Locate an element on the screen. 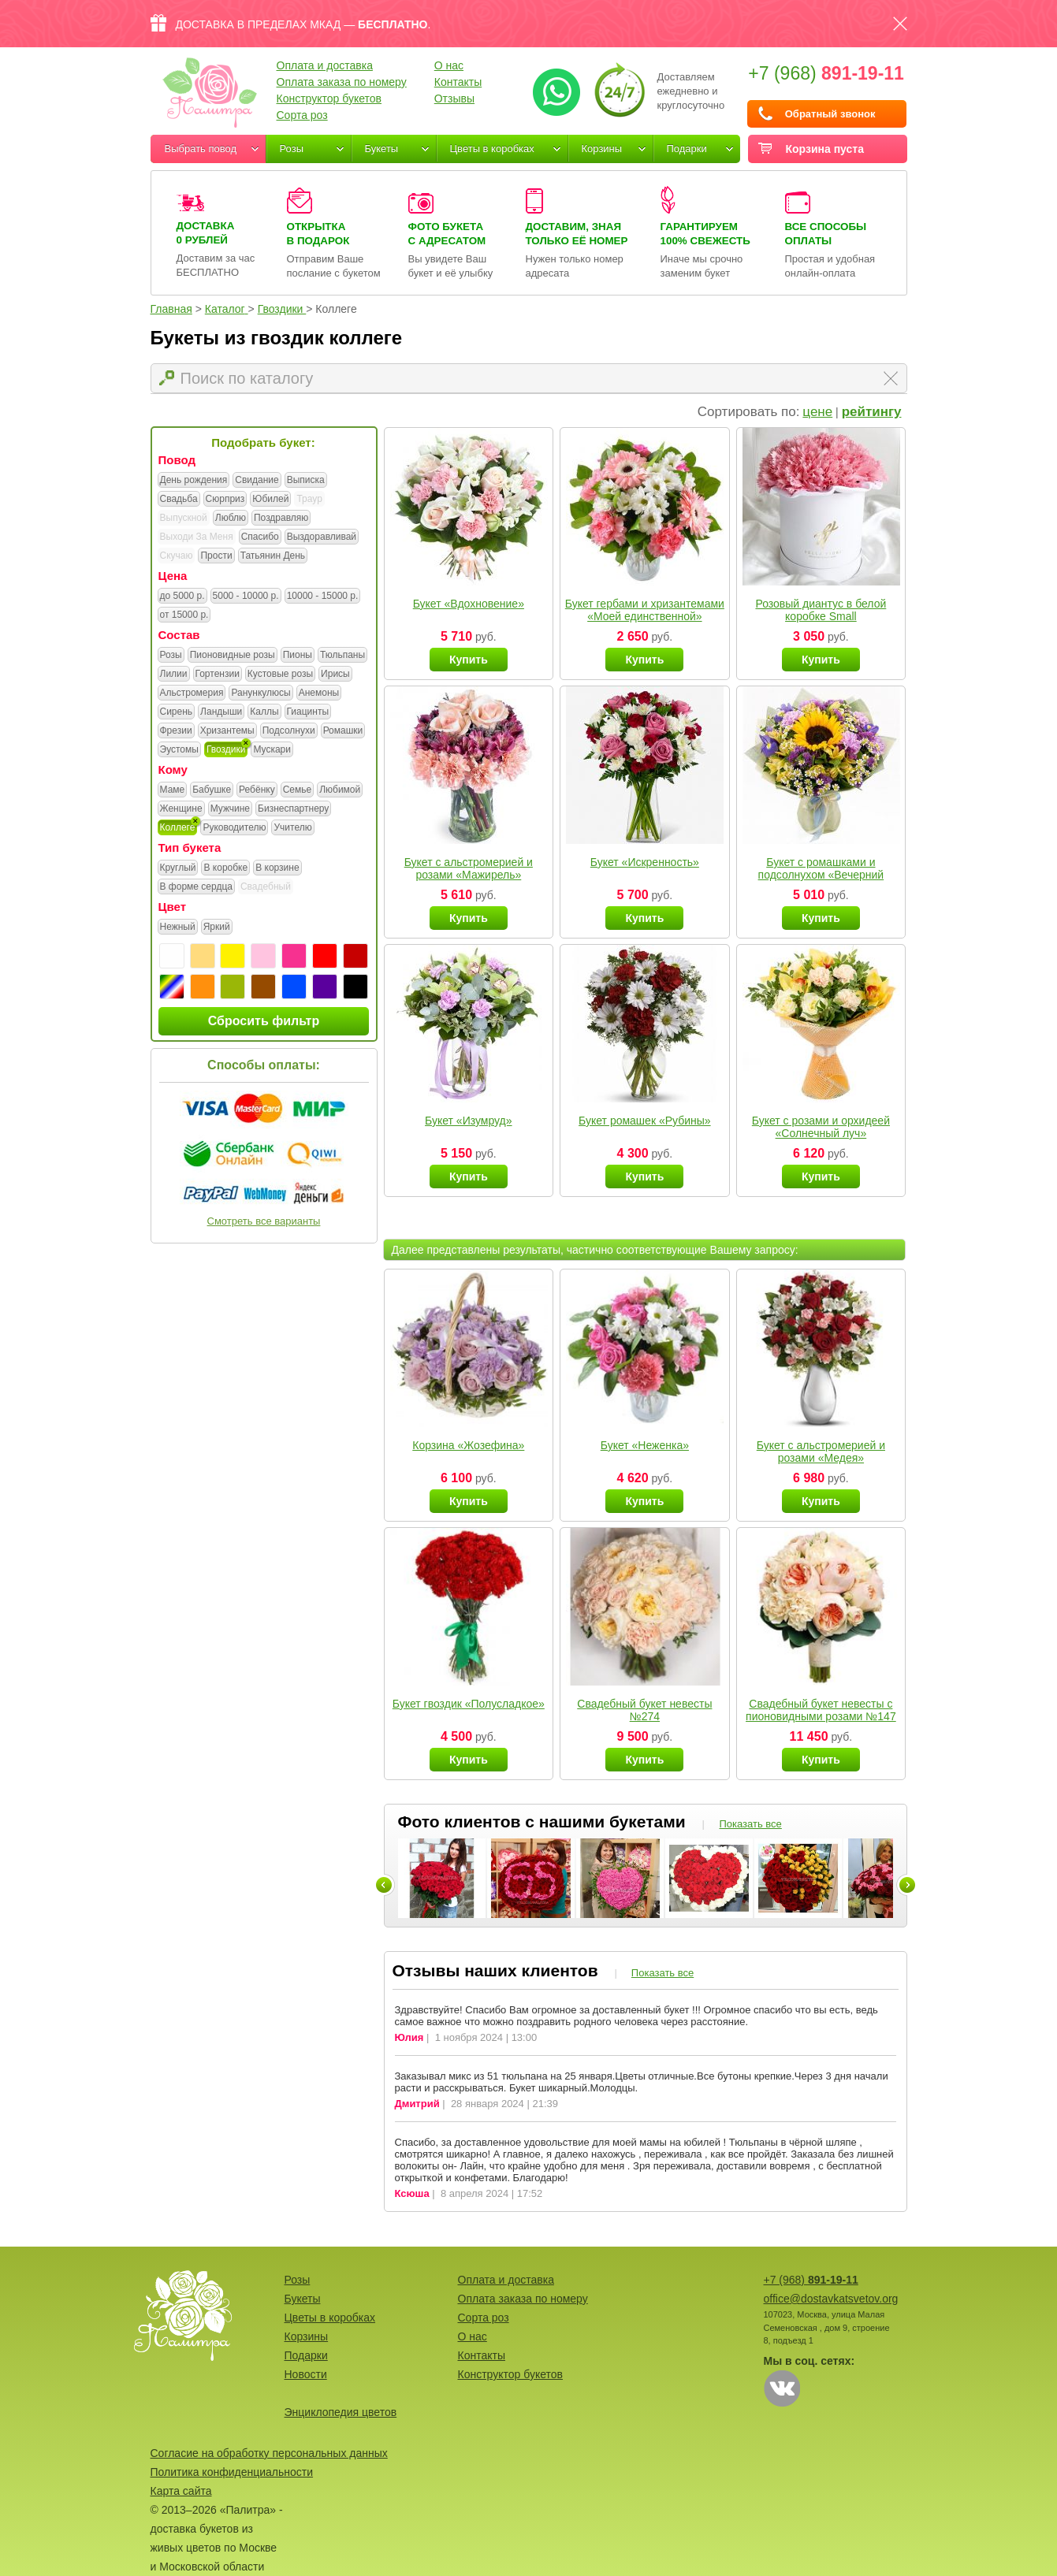 This screenshot has width=1057, height=2576. Сирень is located at coordinates (176, 712).